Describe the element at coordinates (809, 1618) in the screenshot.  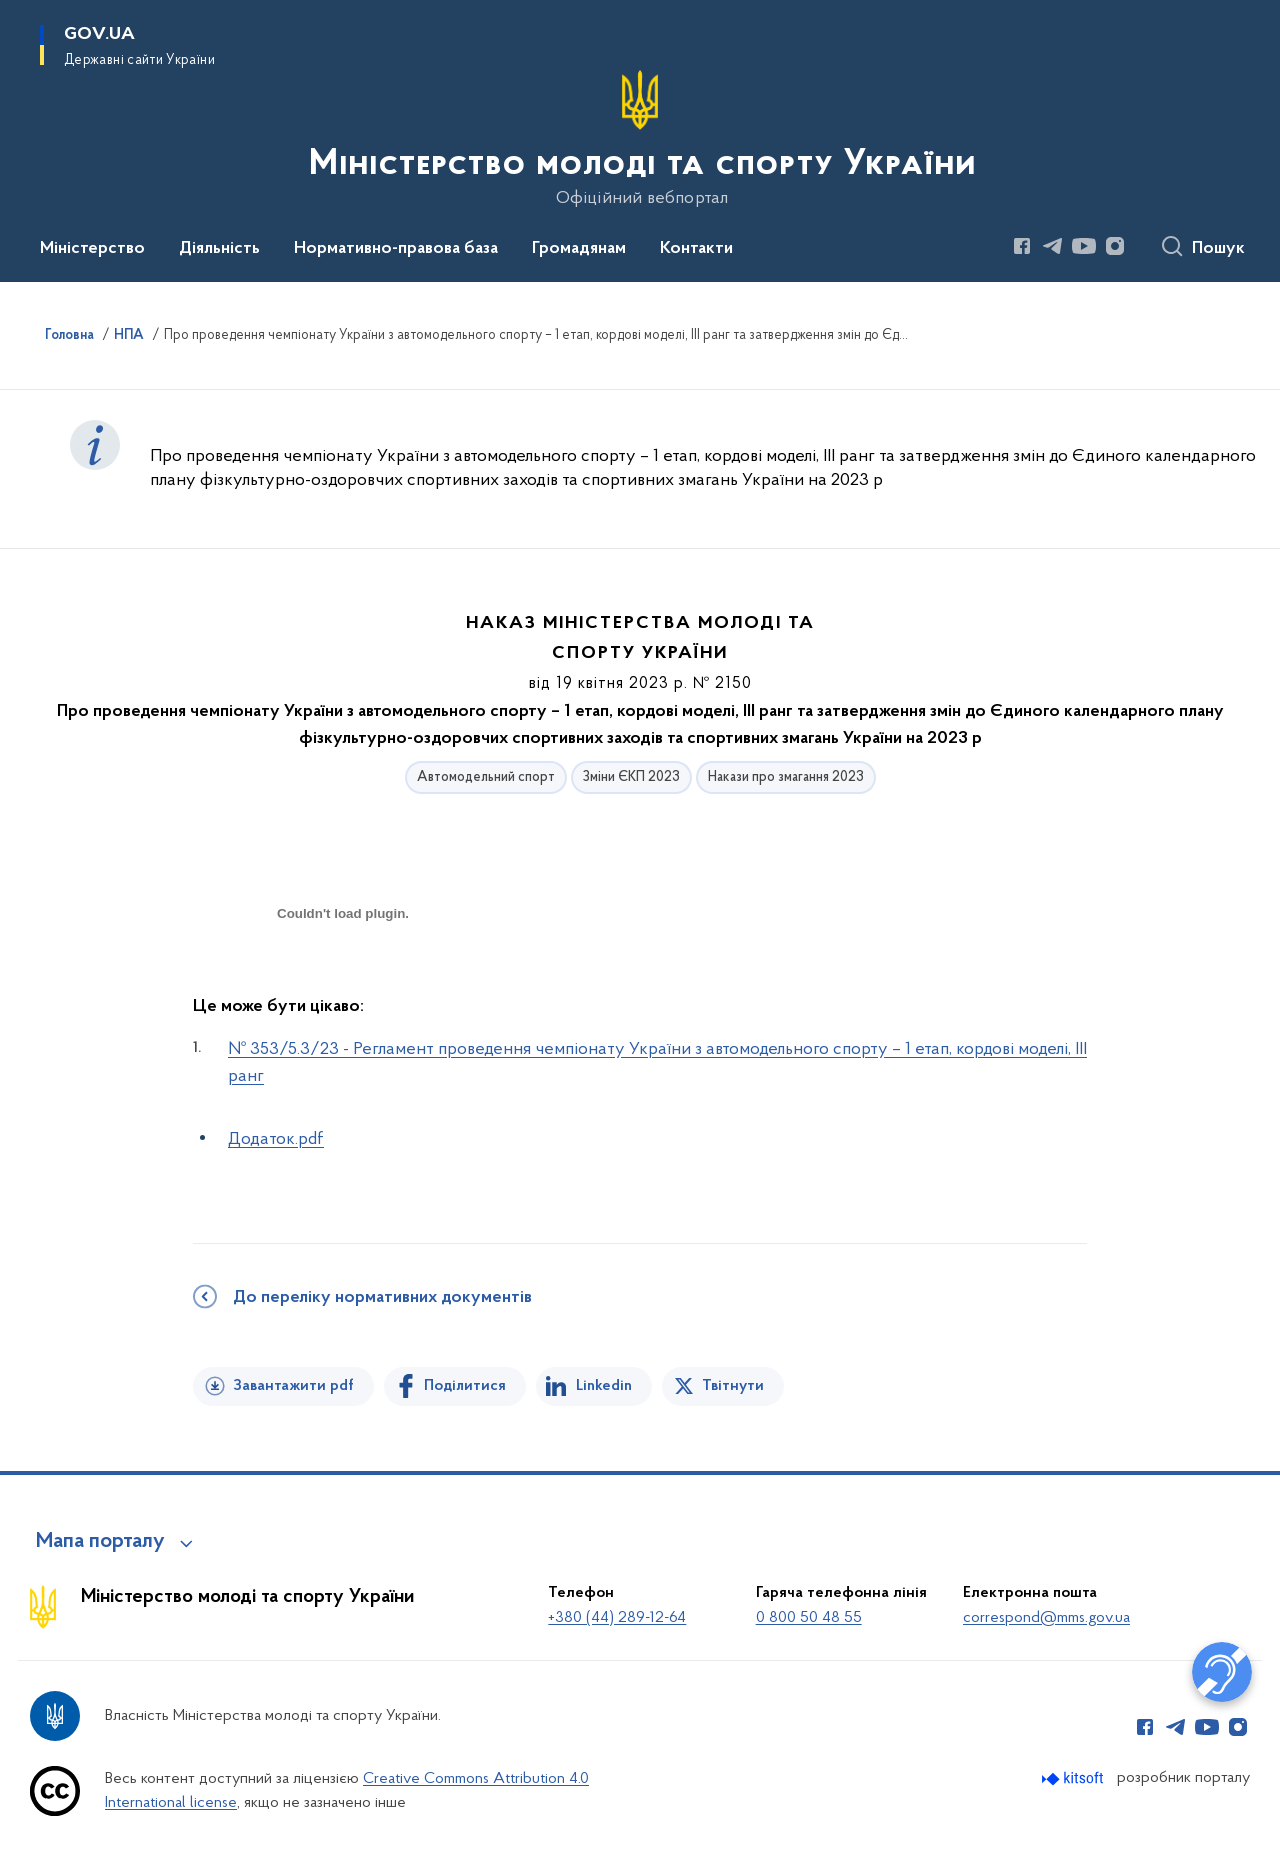
I see `0 800 50 48 55` at that location.